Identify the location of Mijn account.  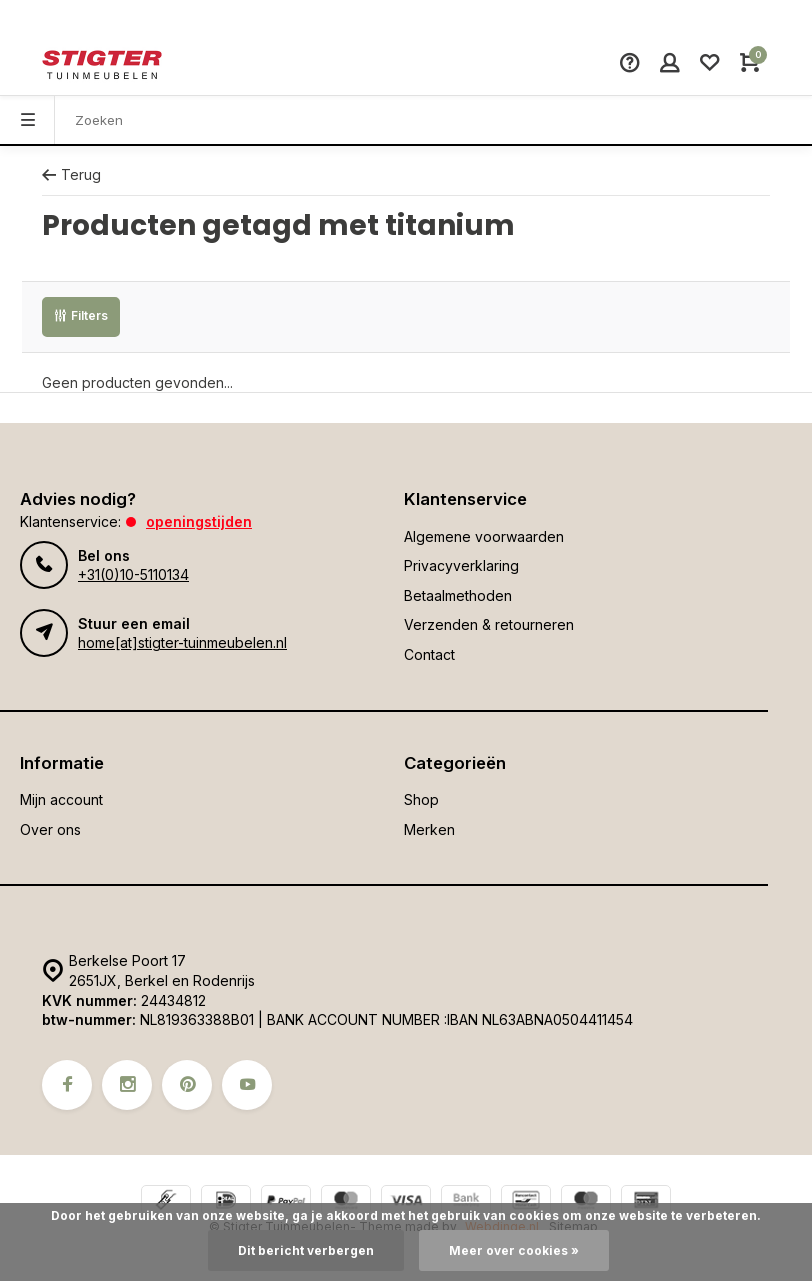
(61, 799).